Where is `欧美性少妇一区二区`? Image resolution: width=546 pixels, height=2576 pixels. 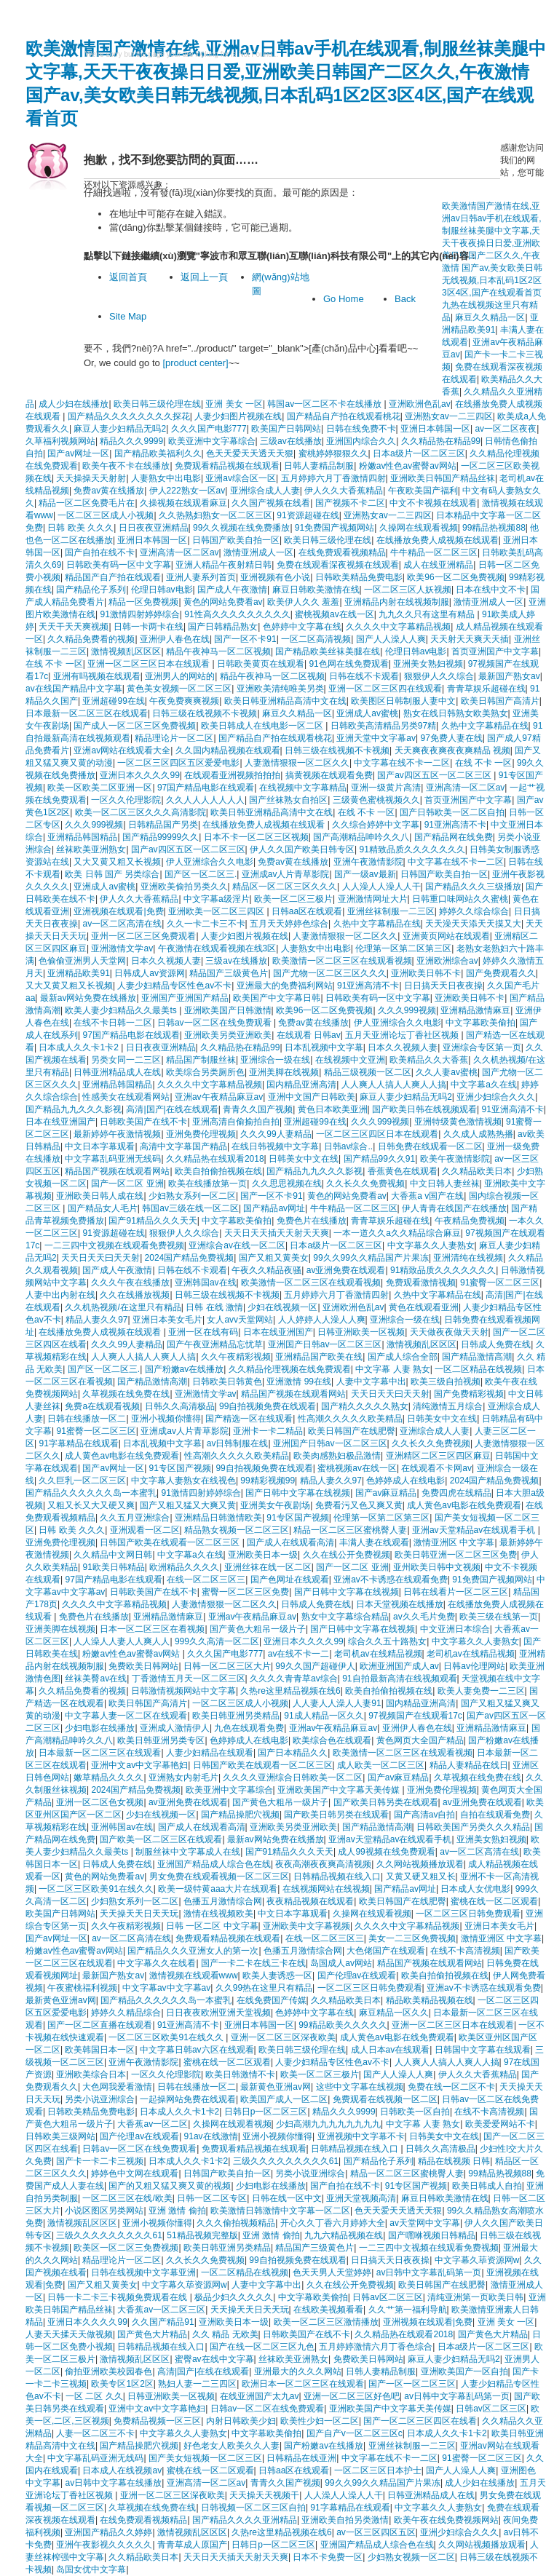 欧美性少妇一区二区 is located at coordinates (319, 2421).